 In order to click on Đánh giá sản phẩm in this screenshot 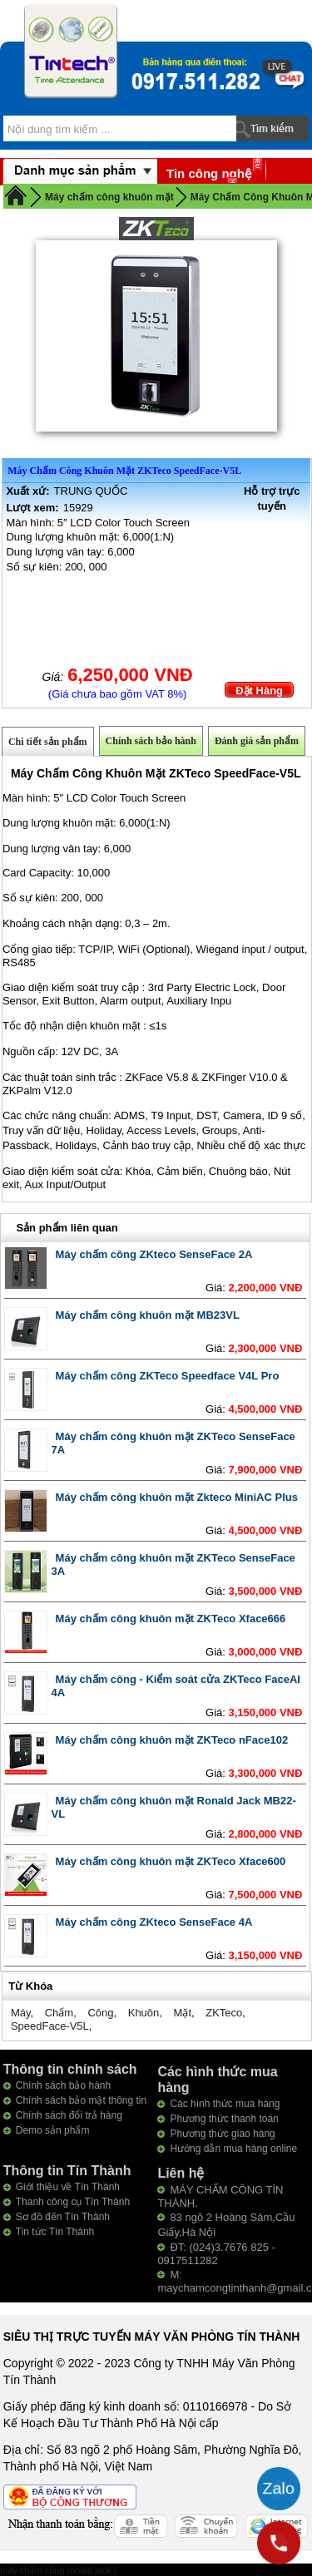, I will do `click(257, 741)`.